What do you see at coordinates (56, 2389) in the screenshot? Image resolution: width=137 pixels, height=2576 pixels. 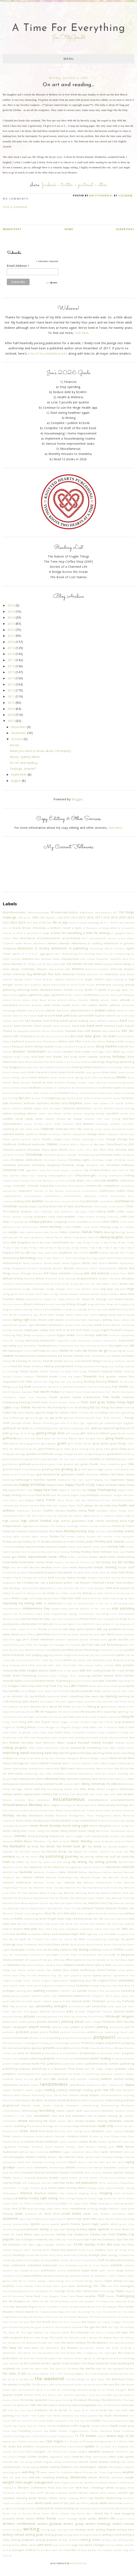 I see `there is a time for everything` at bounding box center [56, 2389].